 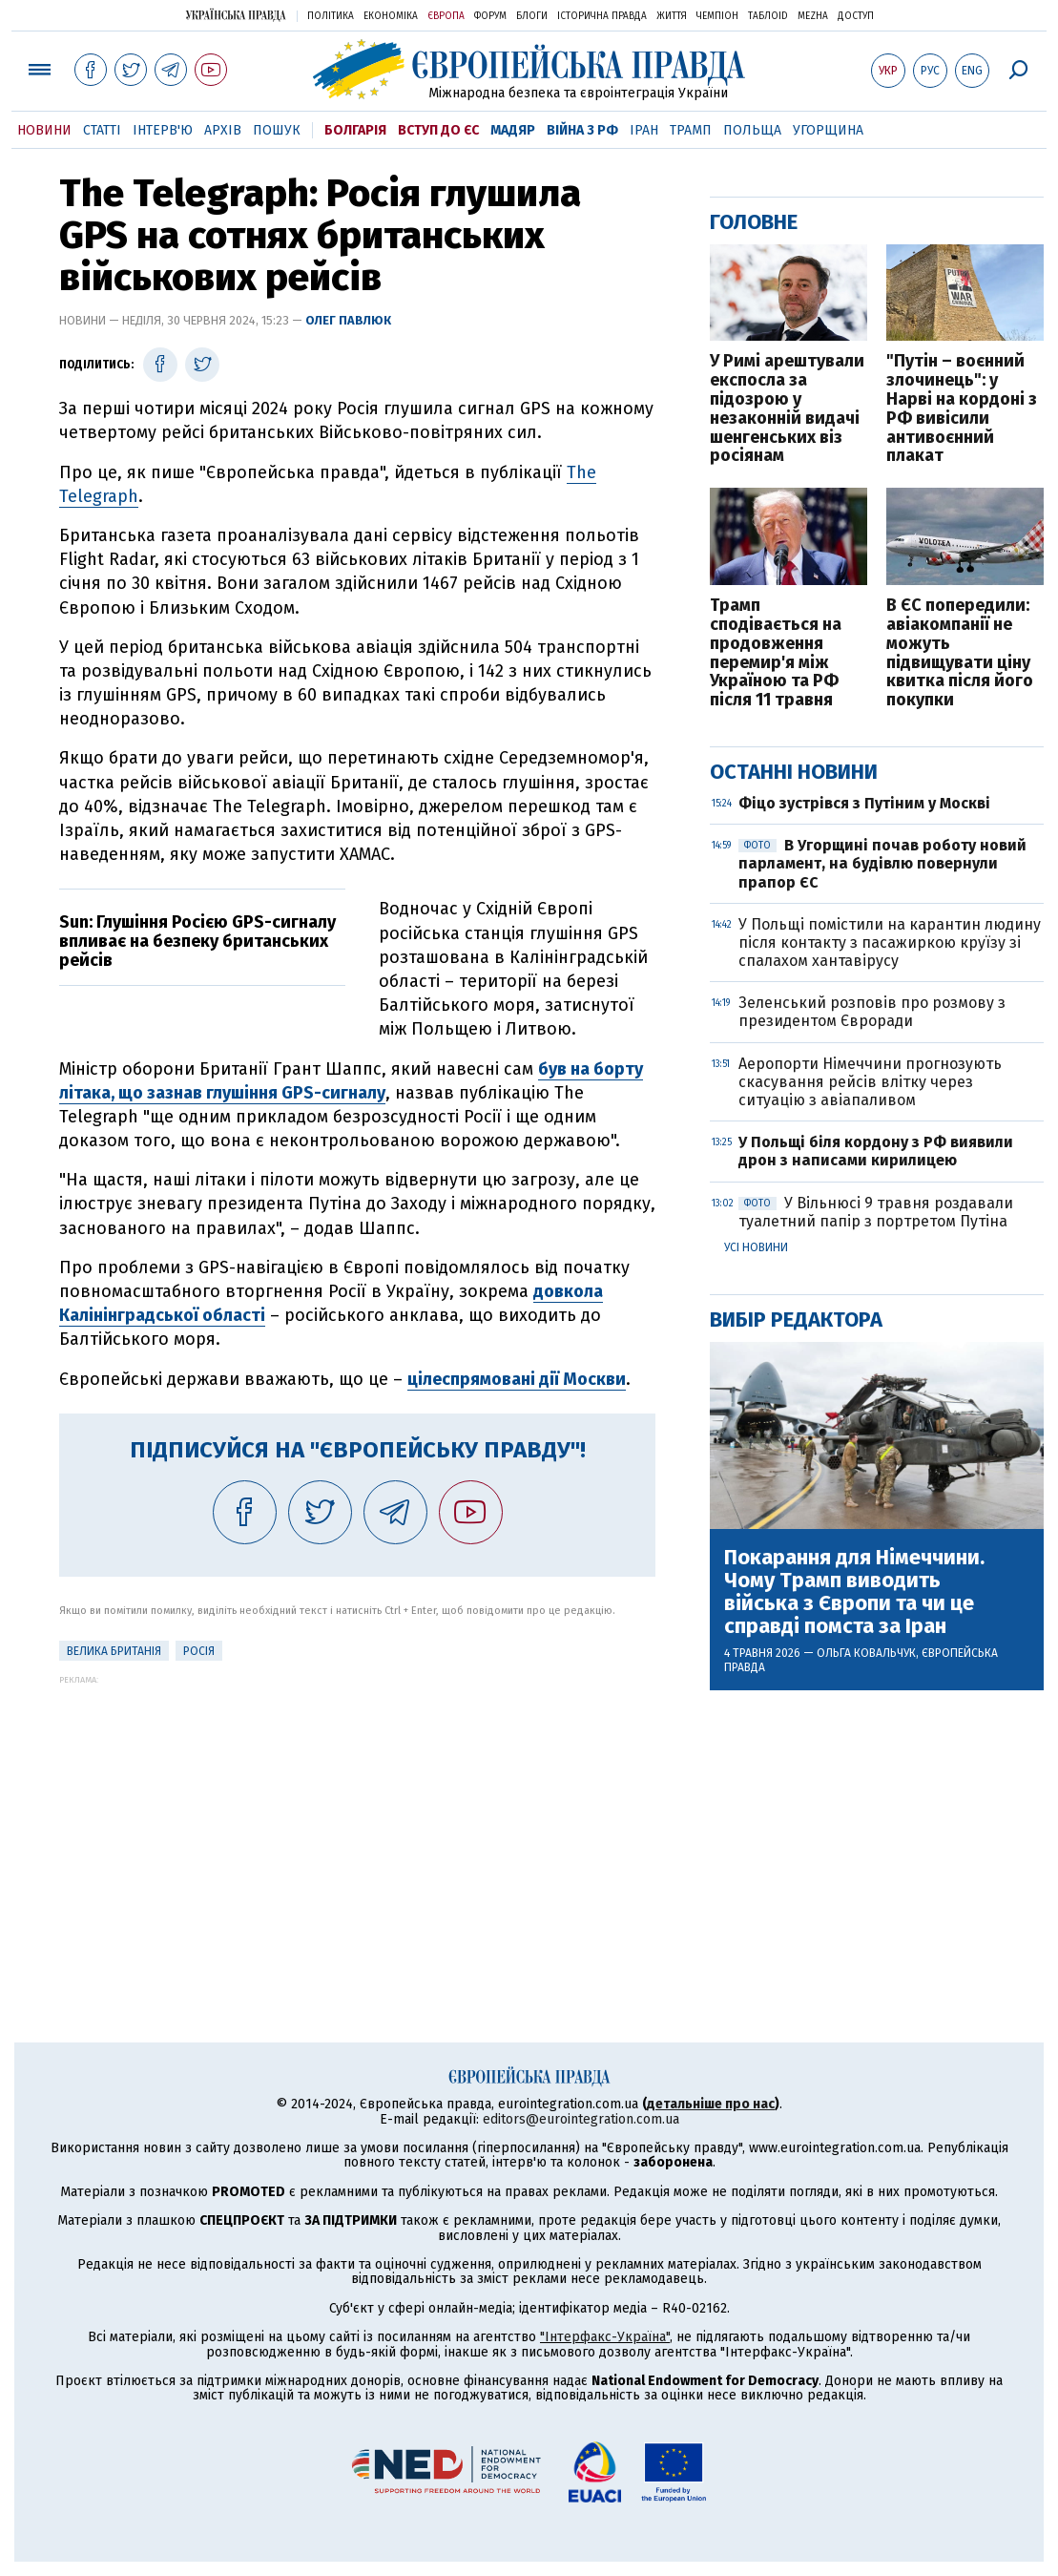 What do you see at coordinates (390, 16) in the screenshot?
I see `Економіка` at bounding box center [390, 16].